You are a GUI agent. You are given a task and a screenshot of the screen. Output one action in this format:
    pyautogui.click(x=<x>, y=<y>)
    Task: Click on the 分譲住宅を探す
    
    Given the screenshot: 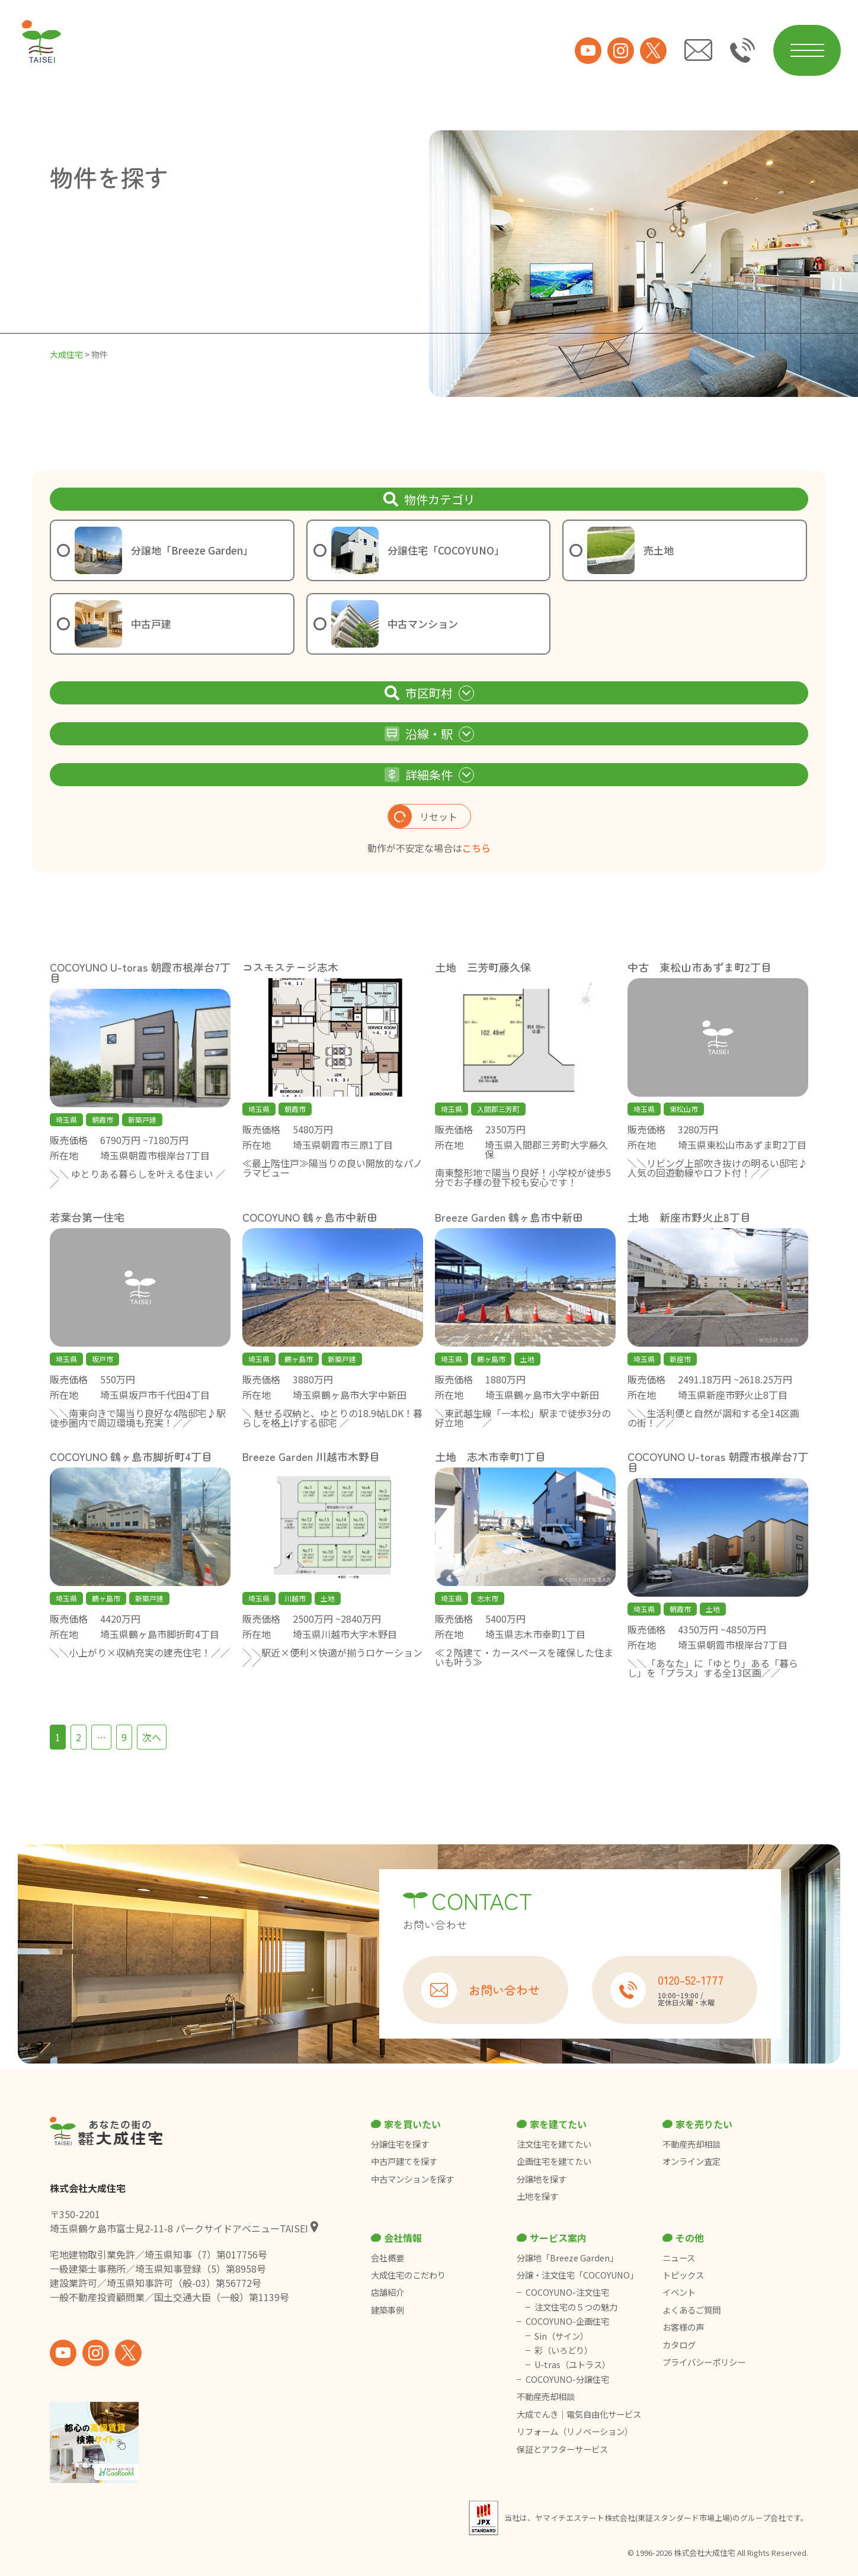 What is the action you would take?
    pyautogui.click(x=400, y=2144)
    